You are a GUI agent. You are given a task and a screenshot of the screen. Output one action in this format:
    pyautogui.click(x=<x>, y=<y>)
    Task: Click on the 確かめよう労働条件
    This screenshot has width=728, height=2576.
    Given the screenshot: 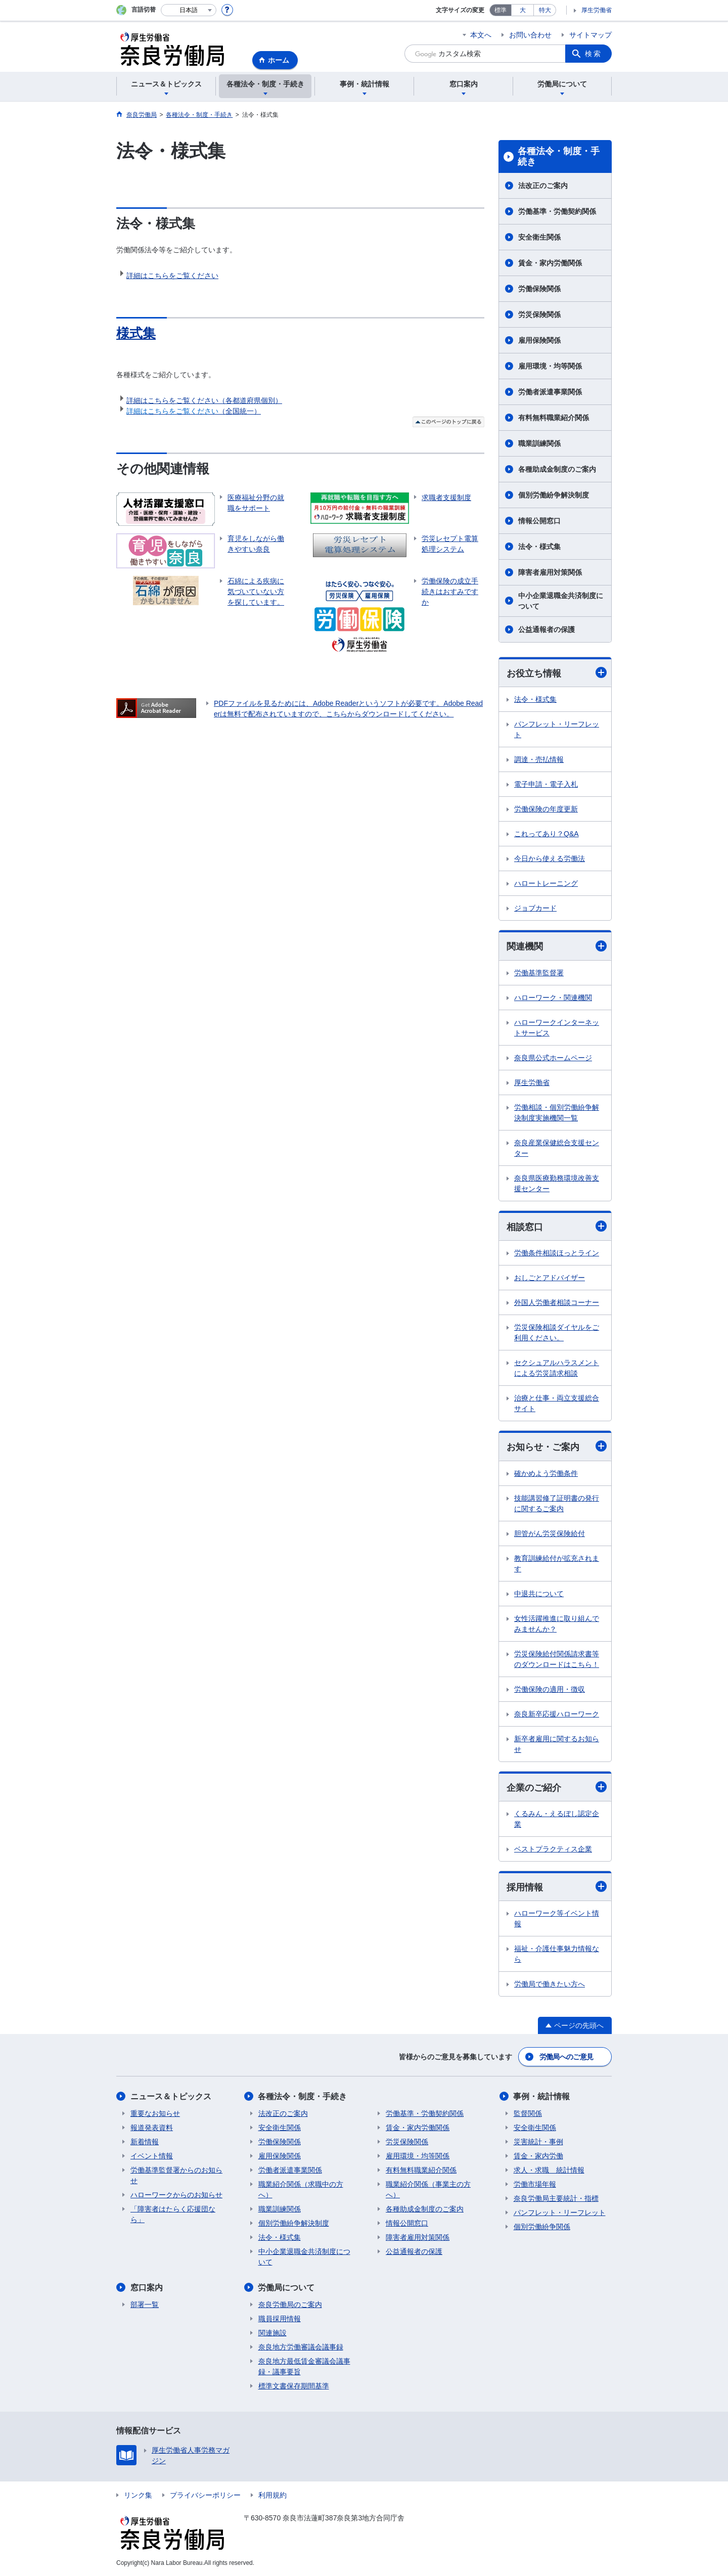 What is the action you would take?
    pyautogui.click(x=546, y=1473)
    